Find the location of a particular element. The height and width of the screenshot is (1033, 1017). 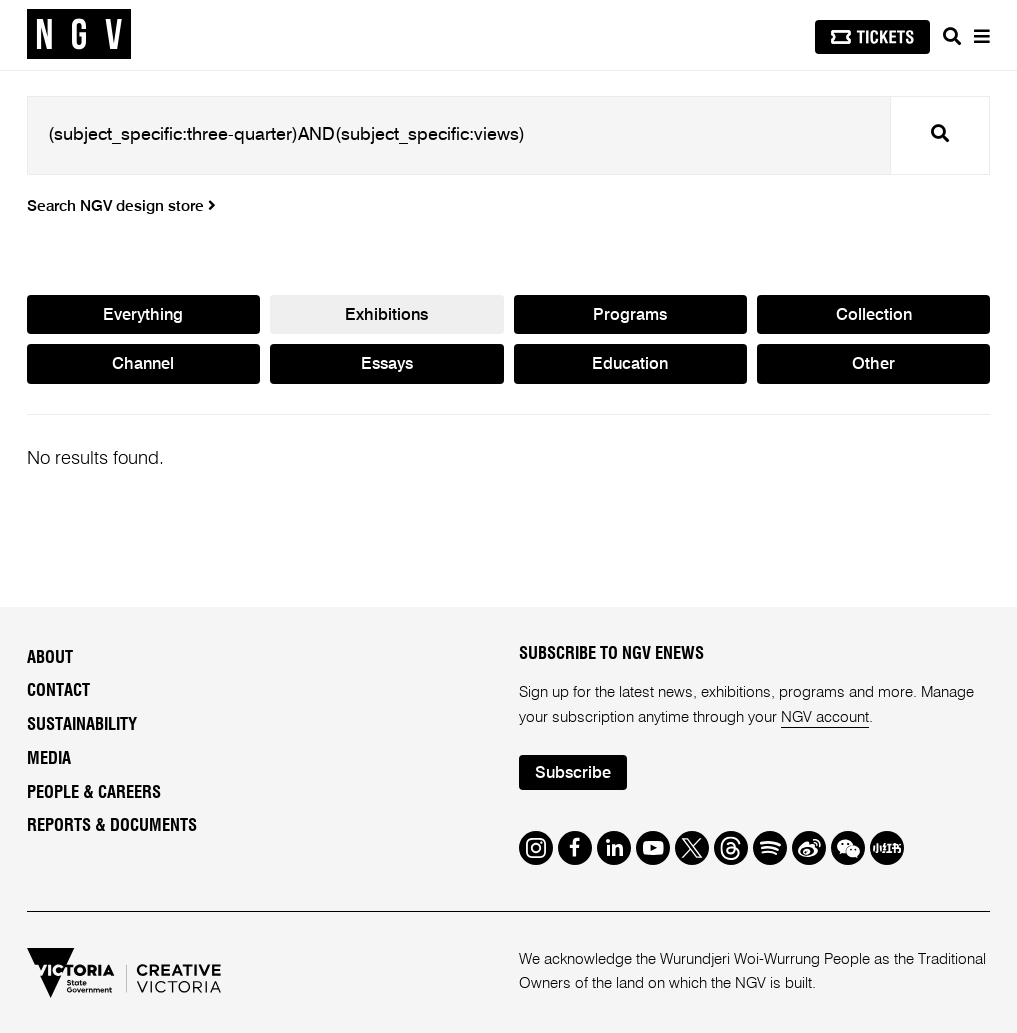

Other is located at coordinates (873, 364).